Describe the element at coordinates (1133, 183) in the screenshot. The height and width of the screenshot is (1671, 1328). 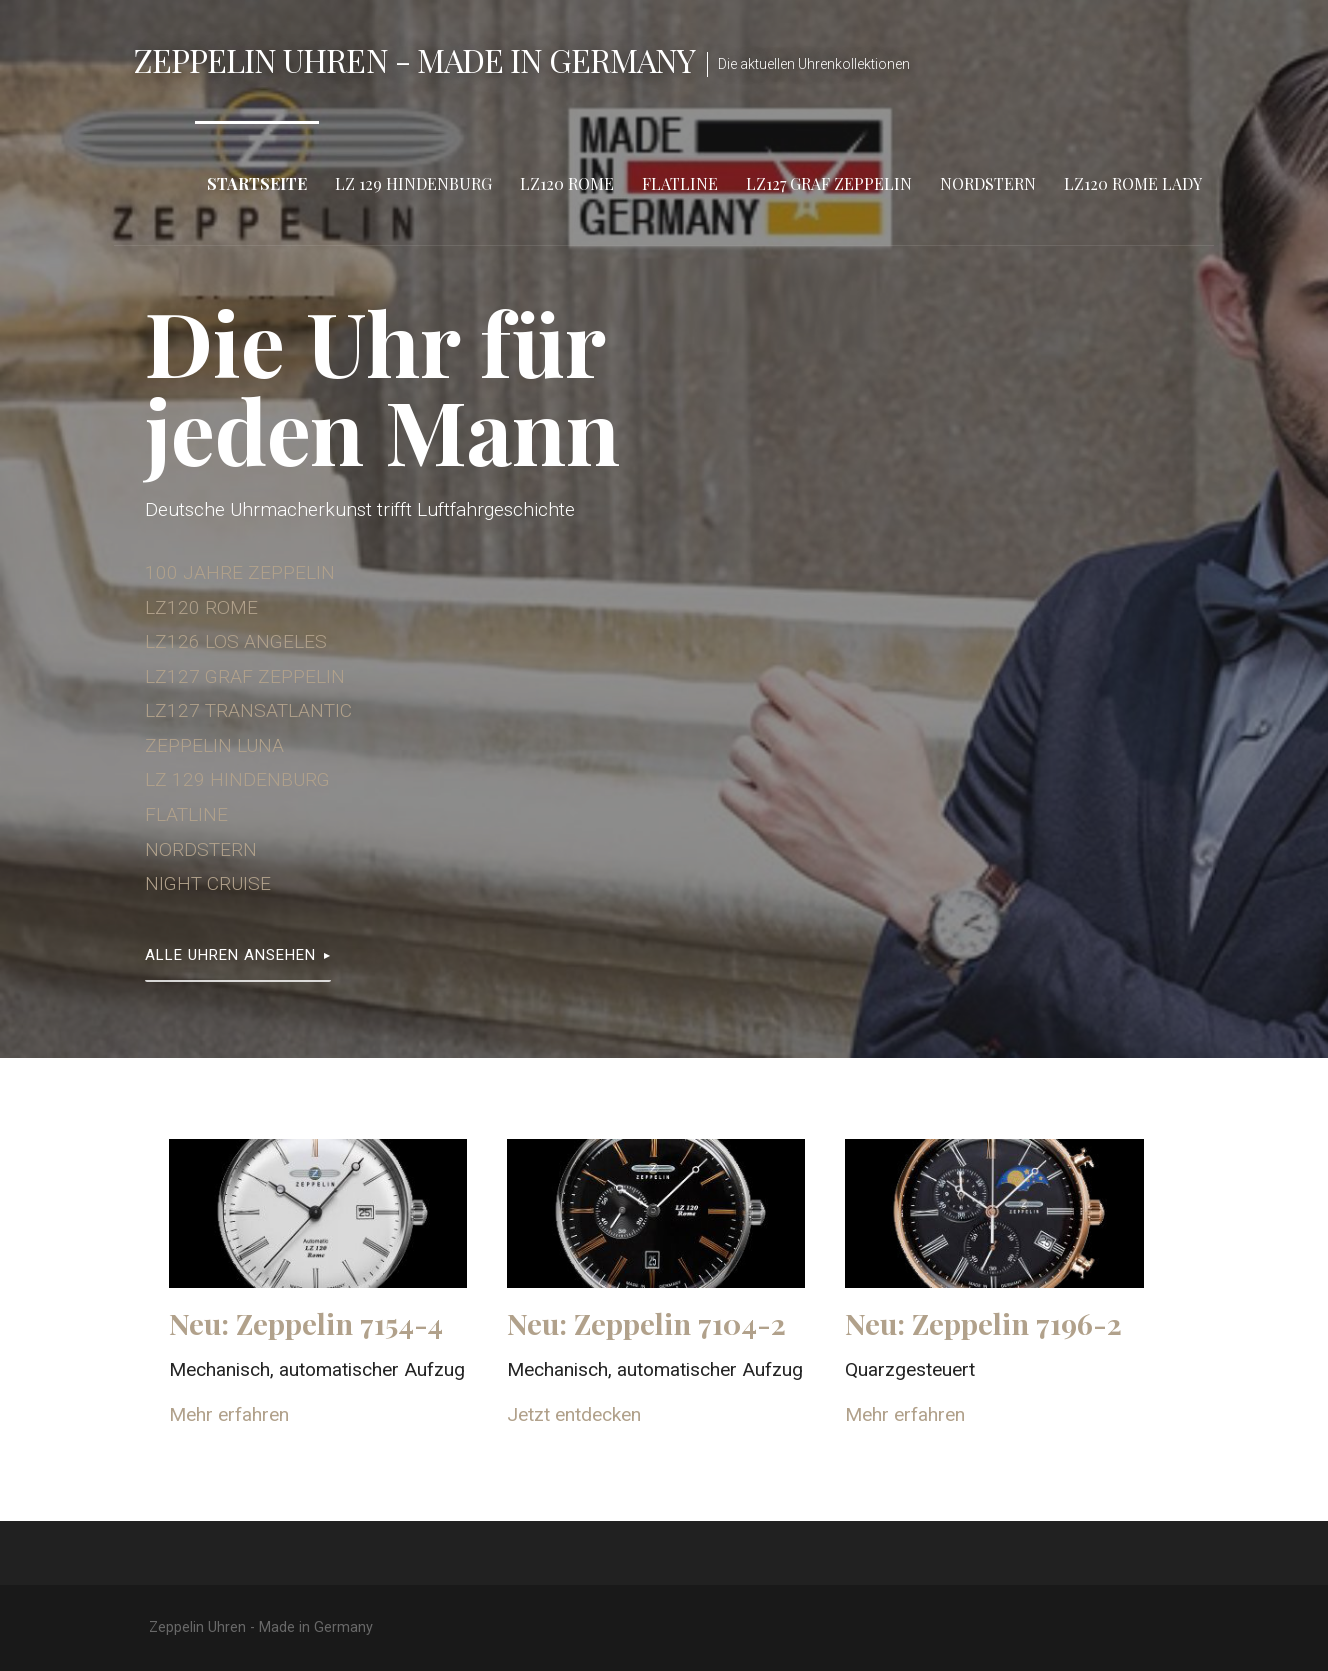
I see `LZ120 Rome Lady` at that location.